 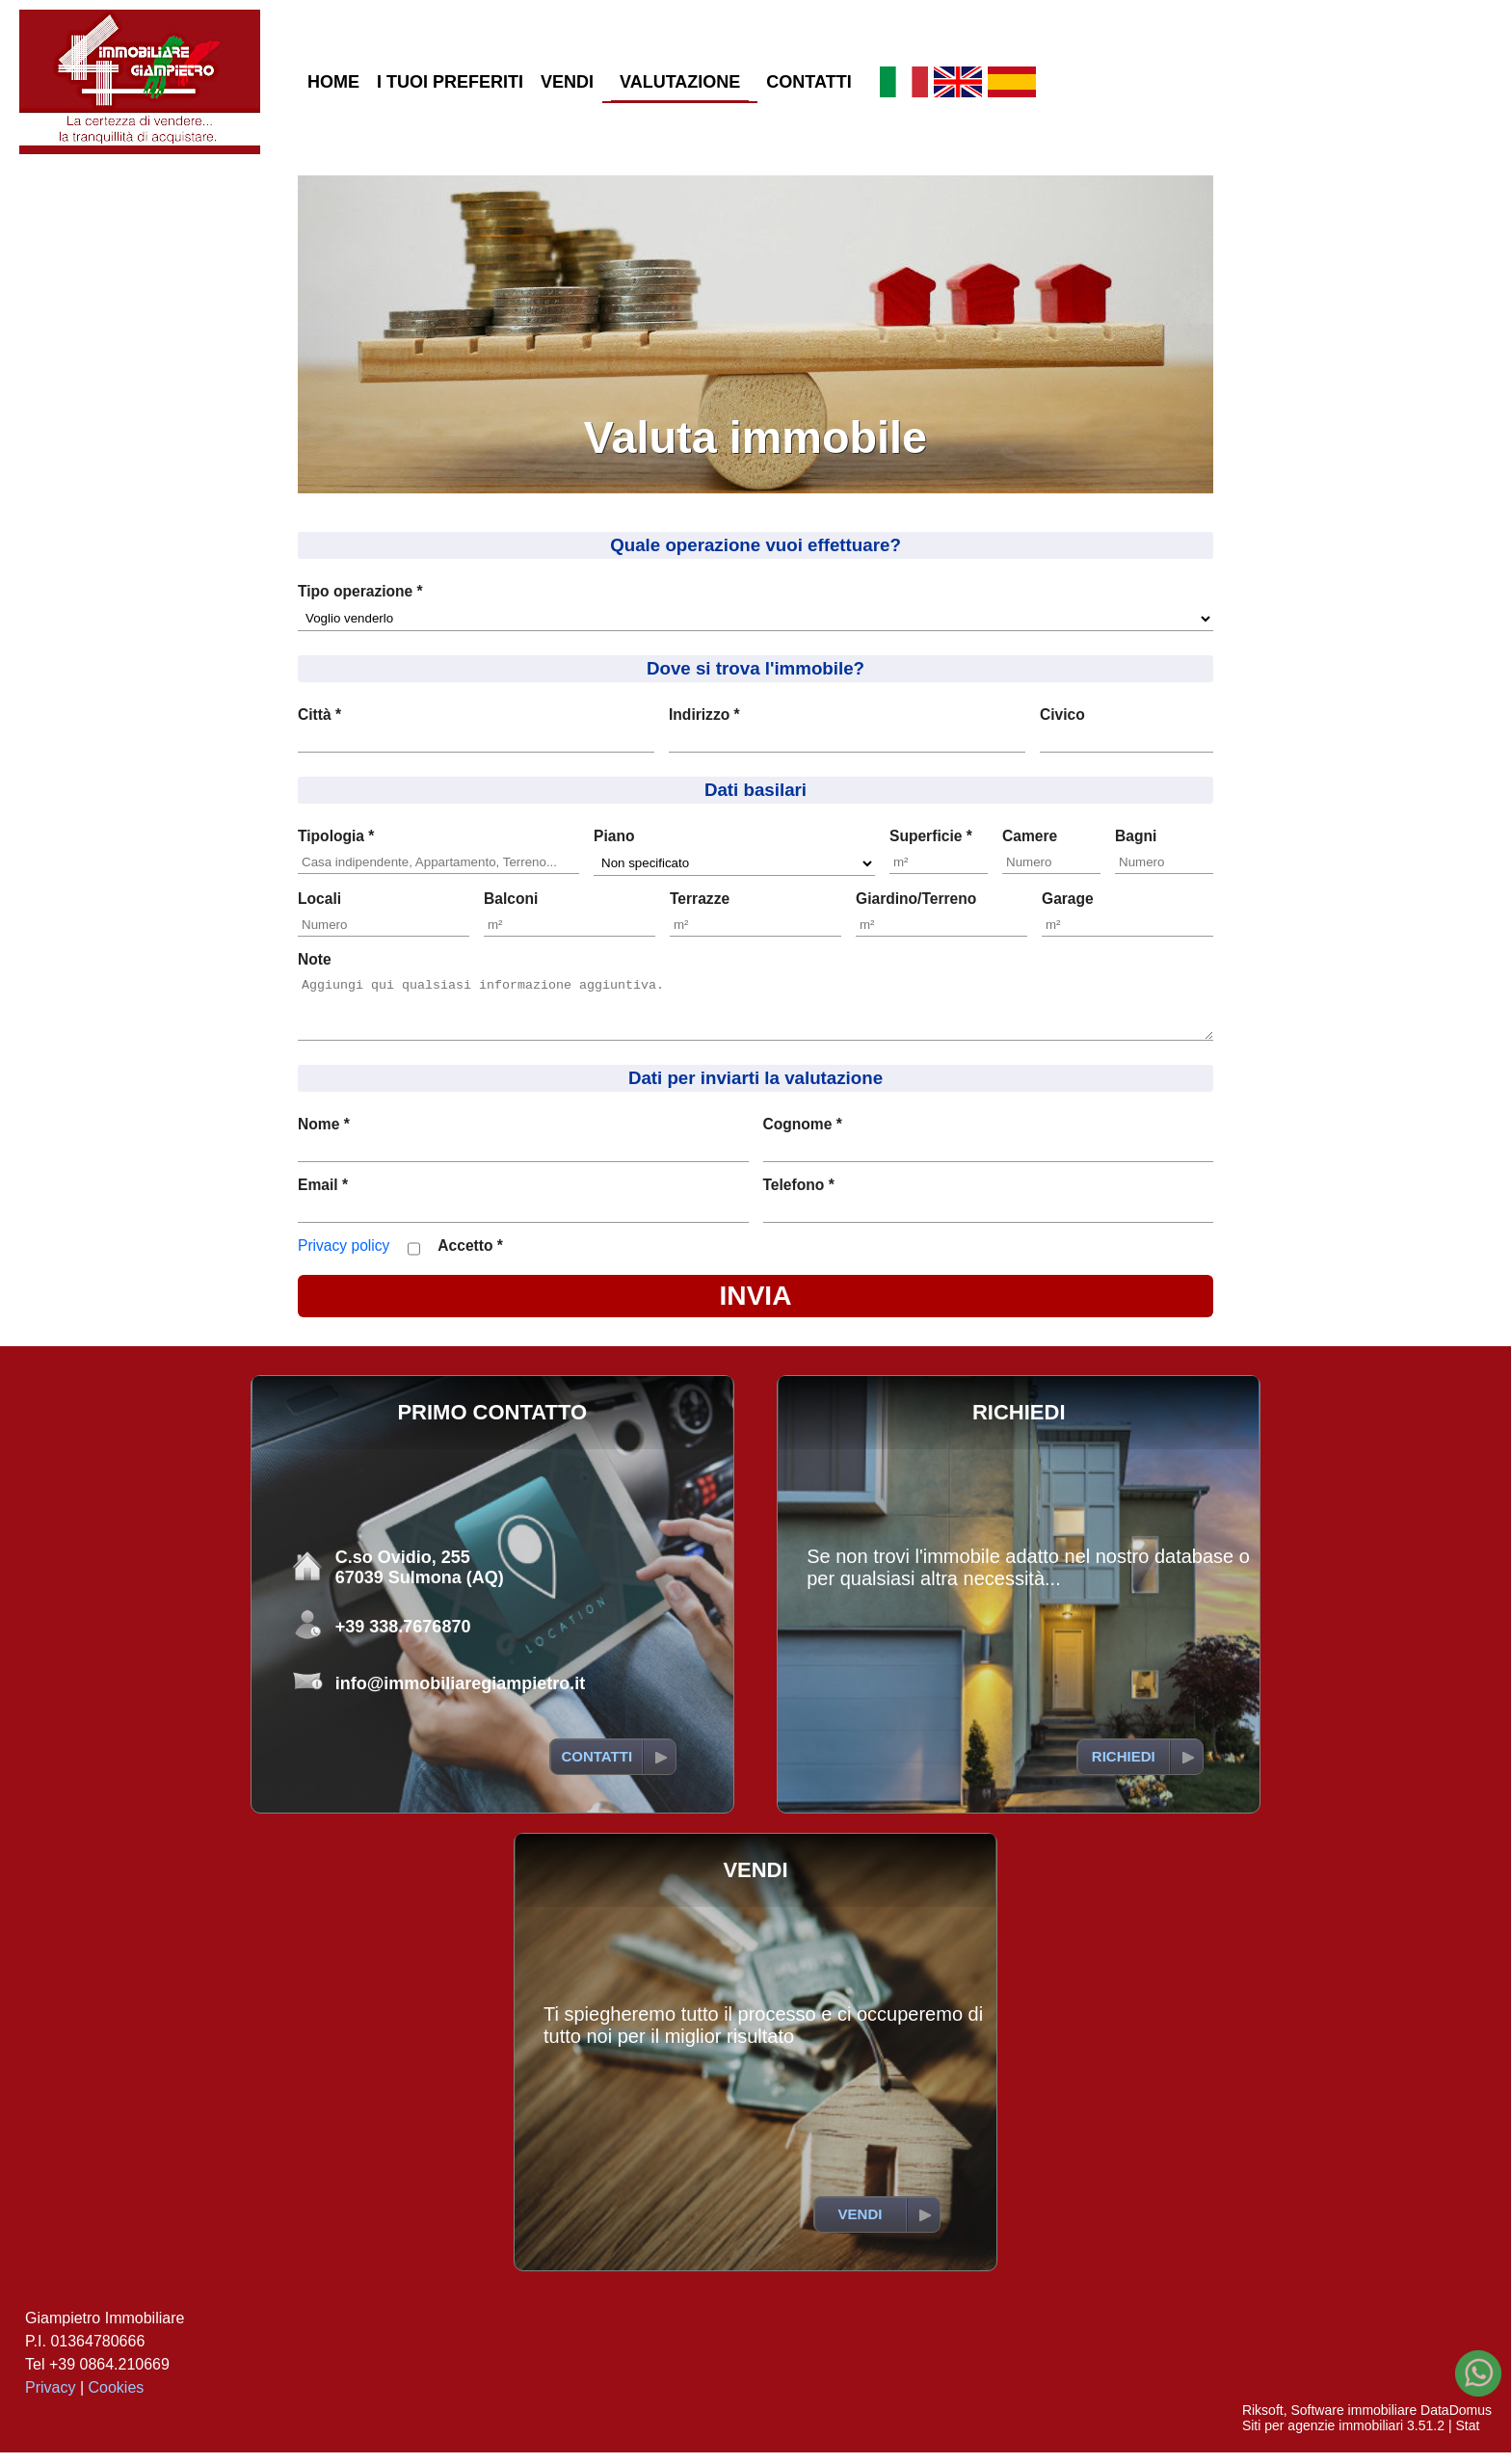 What do you see at coordinates (319, 898) in the screenshot?
I see `Locali` at bounding box center [319, 898].